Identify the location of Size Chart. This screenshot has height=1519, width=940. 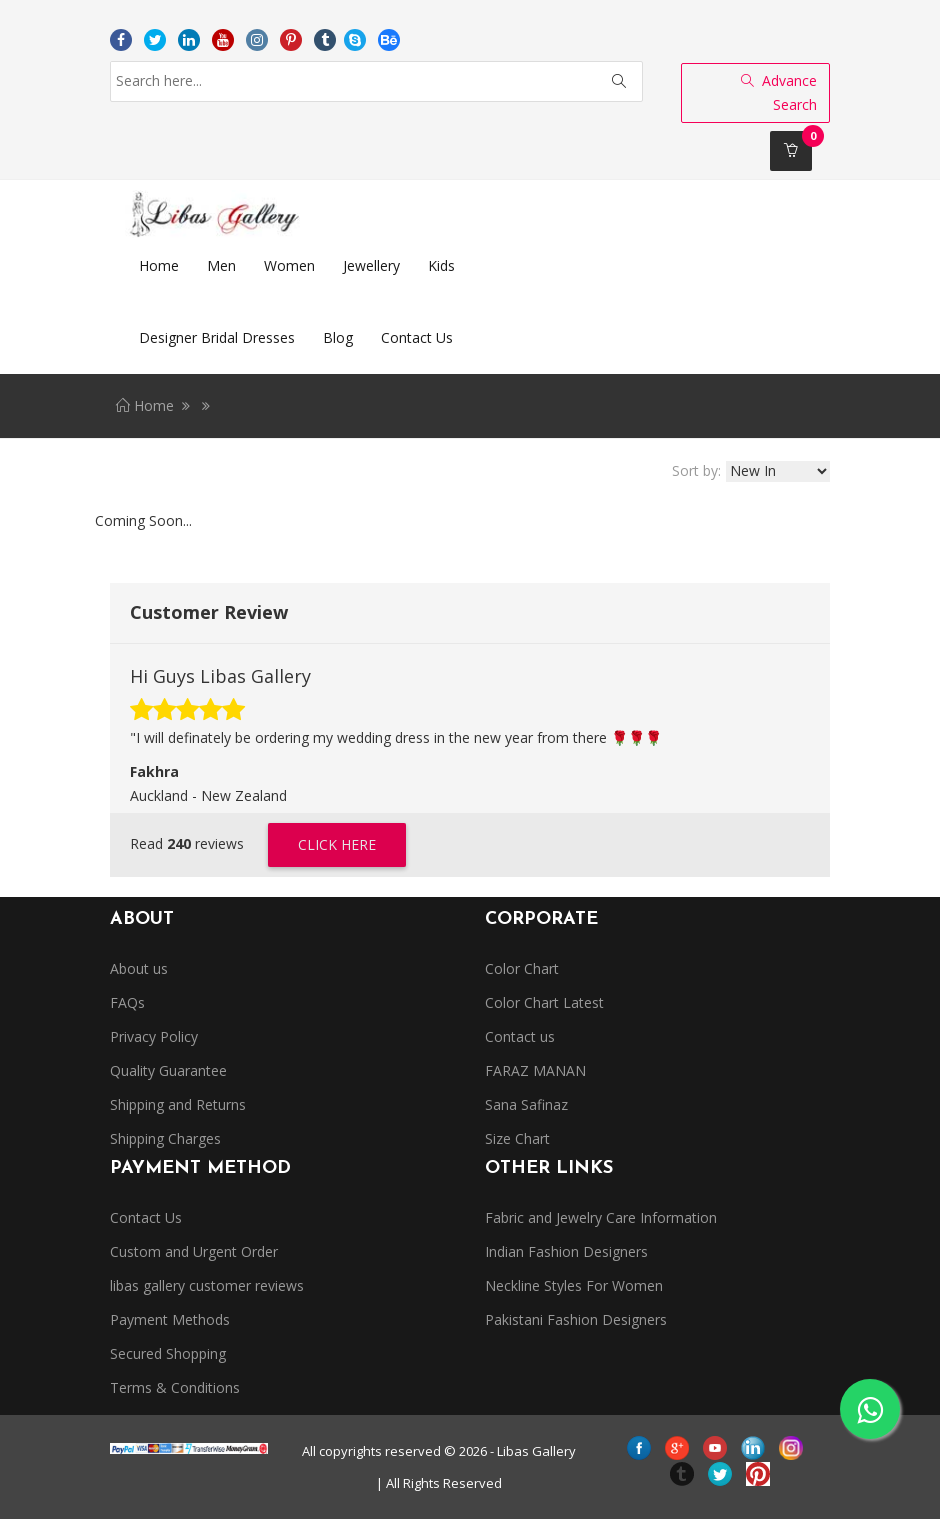
(517, 1138).